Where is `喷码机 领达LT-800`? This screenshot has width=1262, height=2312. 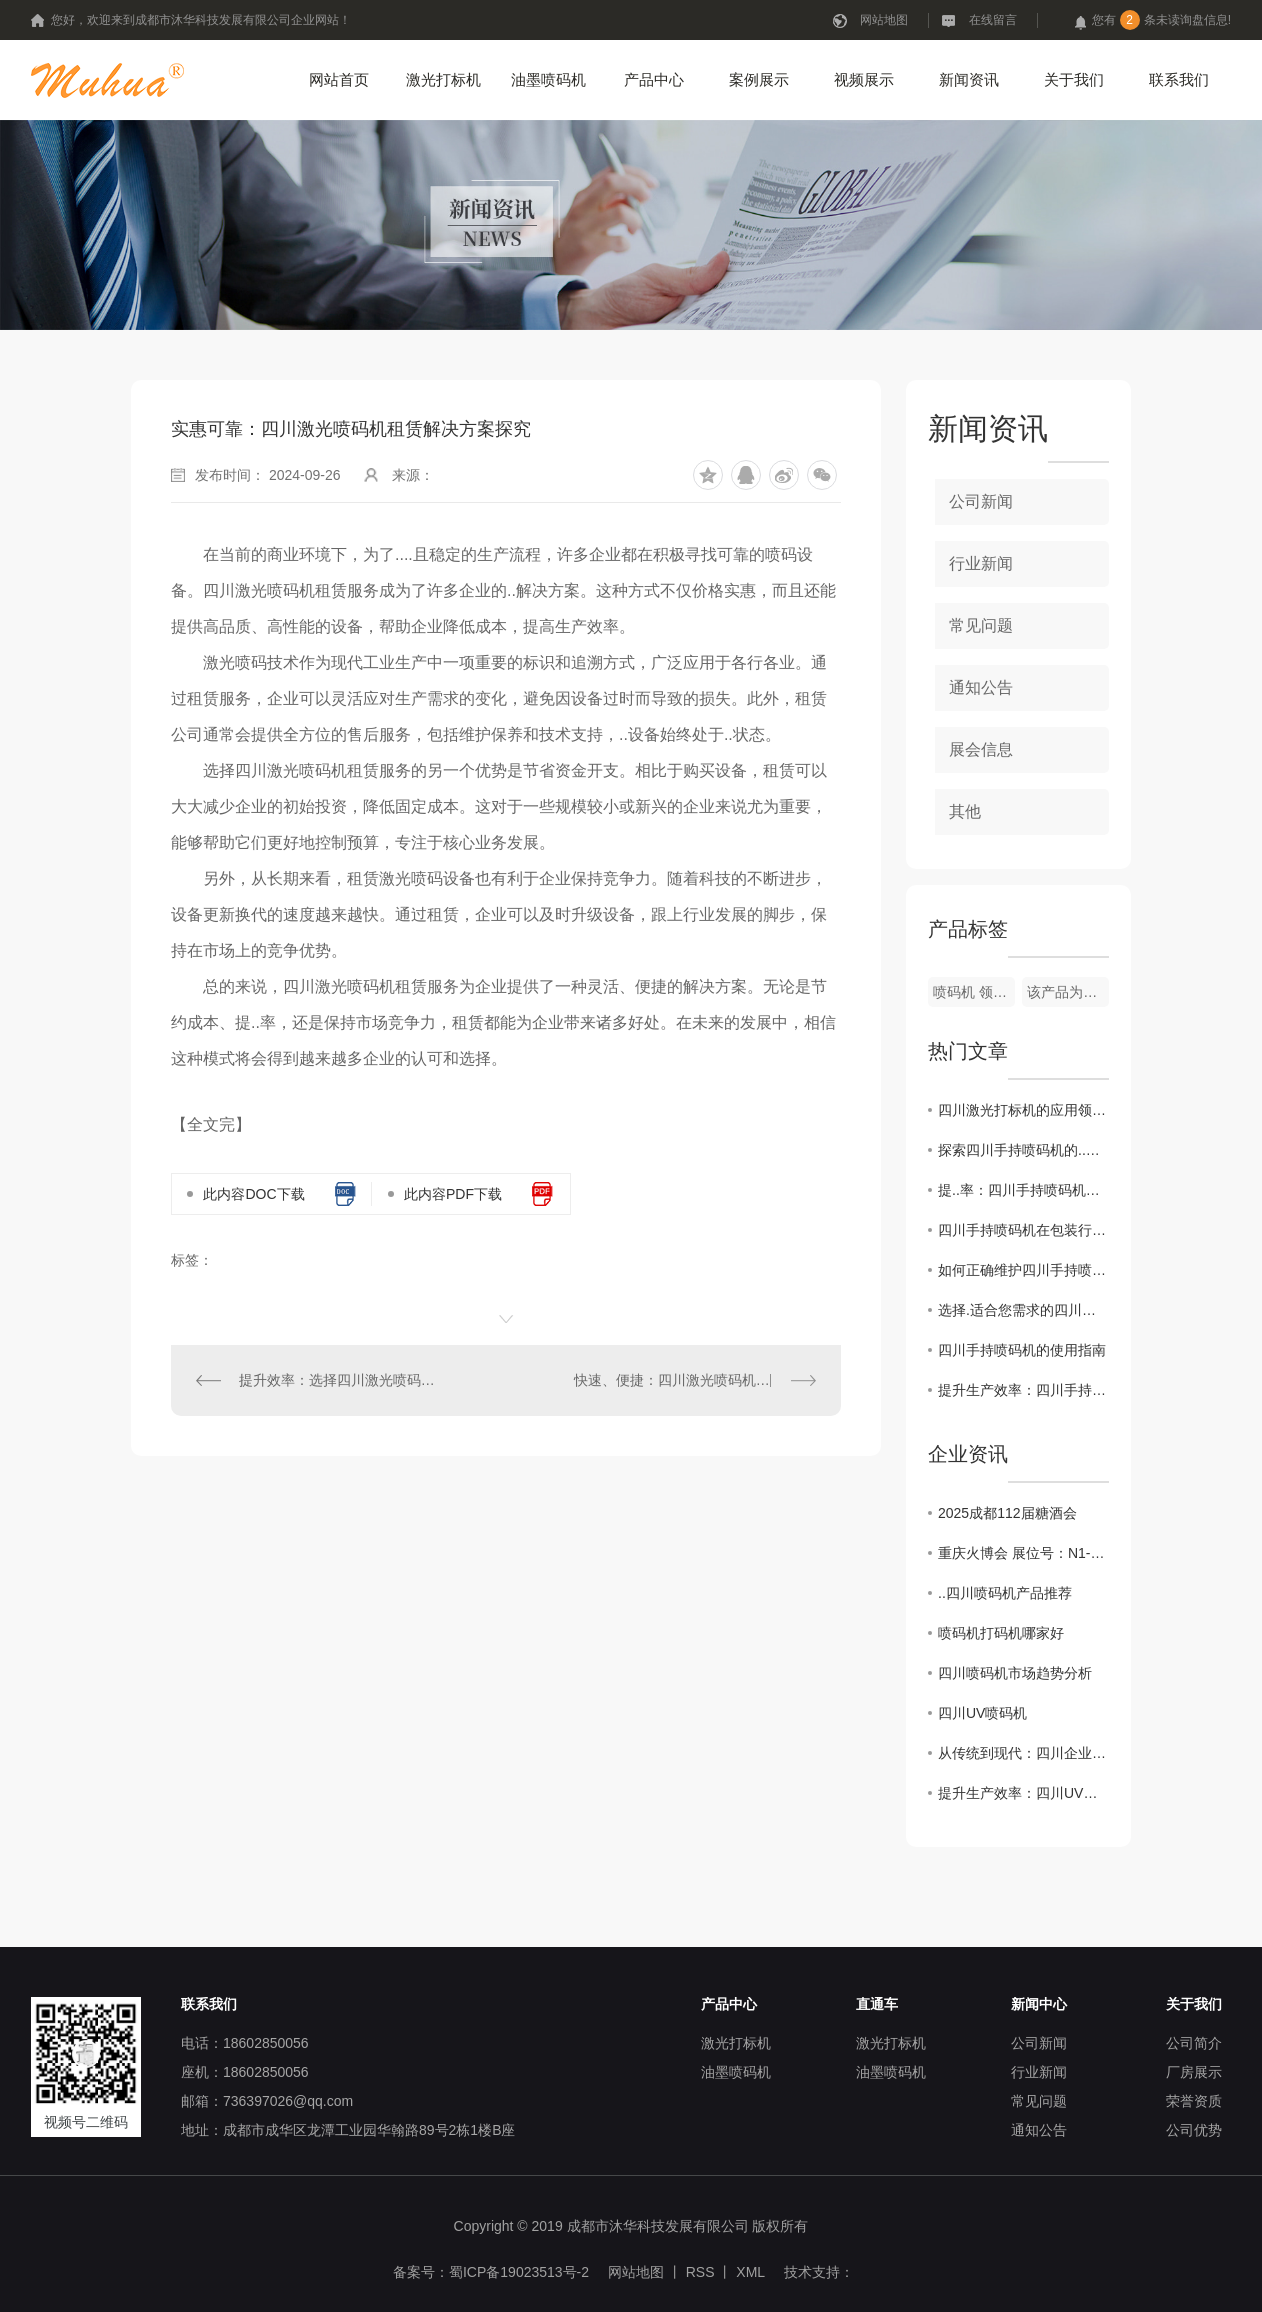
喷码机 领达LT-800 is located at coordinates (974, 992).